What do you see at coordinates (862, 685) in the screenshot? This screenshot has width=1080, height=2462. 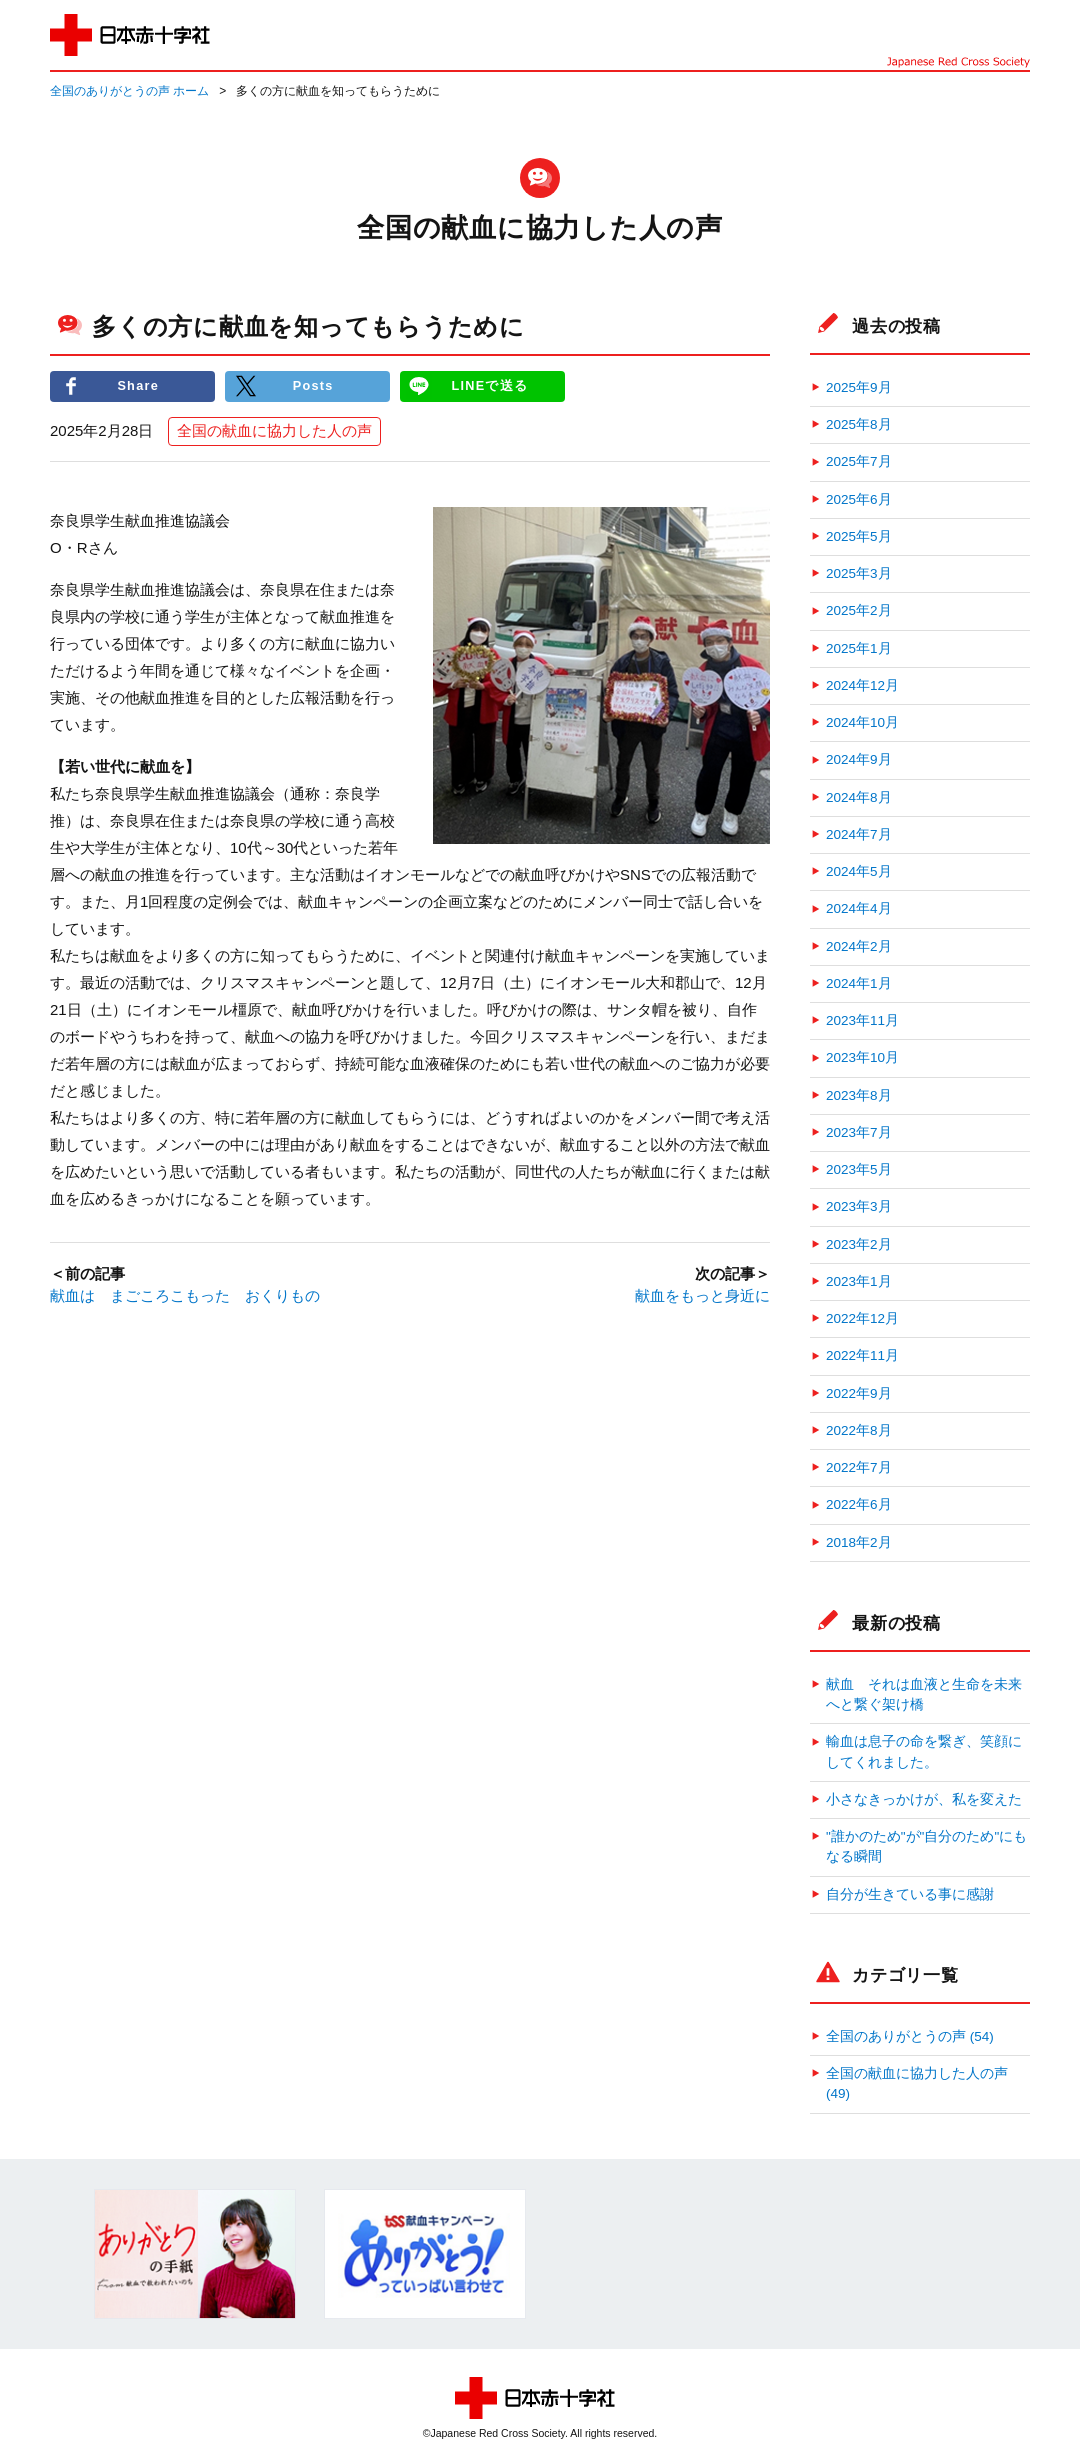 I see `2024年12月` at bounding box center [862, 685].